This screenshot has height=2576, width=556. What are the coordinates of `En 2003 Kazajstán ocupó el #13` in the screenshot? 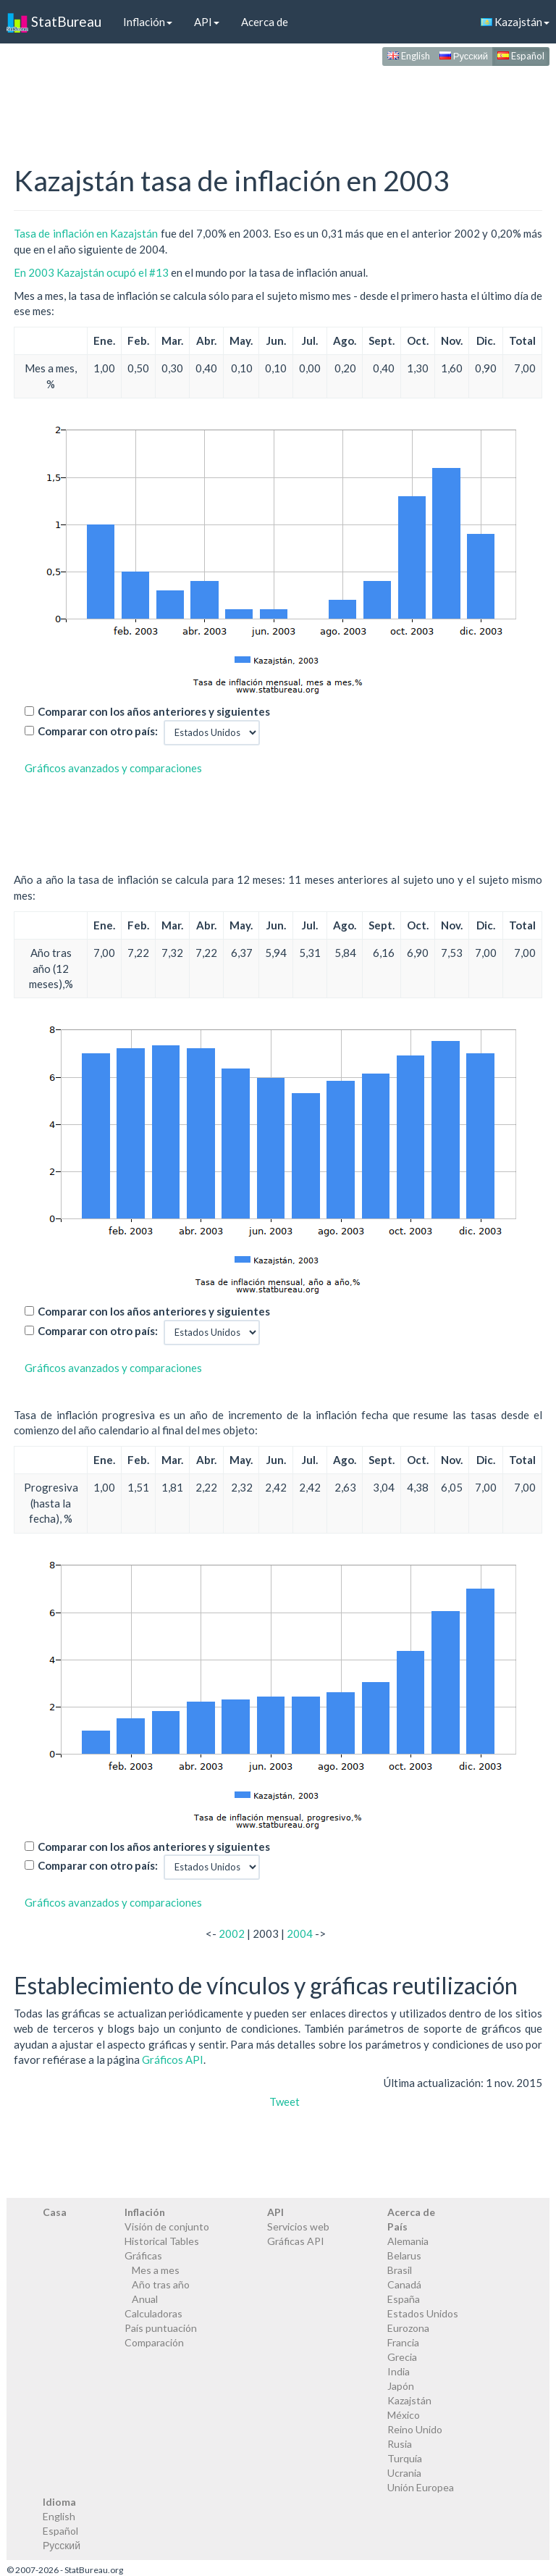 It's located at (91, 272).